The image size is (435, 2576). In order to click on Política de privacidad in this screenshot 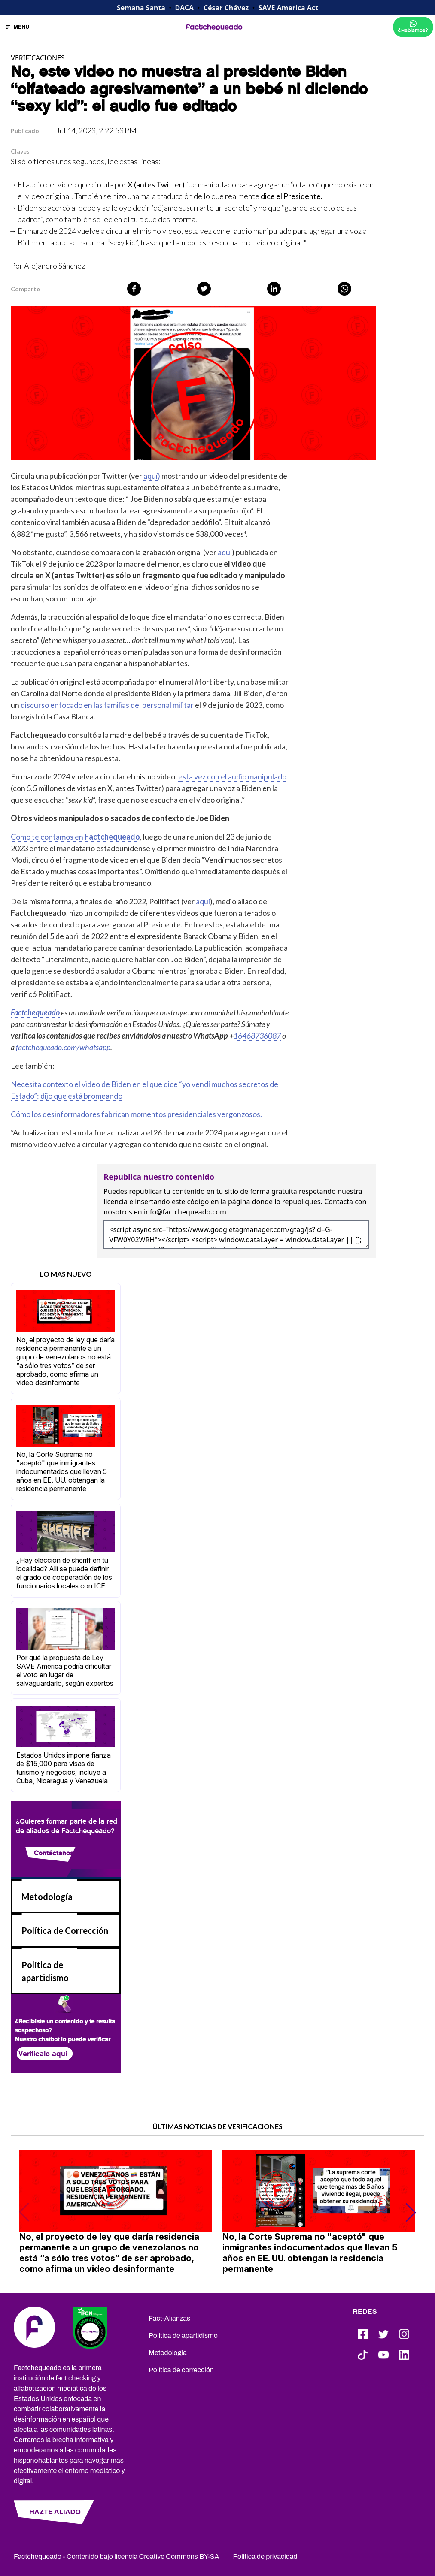, I will do `click(265, 2556)`.